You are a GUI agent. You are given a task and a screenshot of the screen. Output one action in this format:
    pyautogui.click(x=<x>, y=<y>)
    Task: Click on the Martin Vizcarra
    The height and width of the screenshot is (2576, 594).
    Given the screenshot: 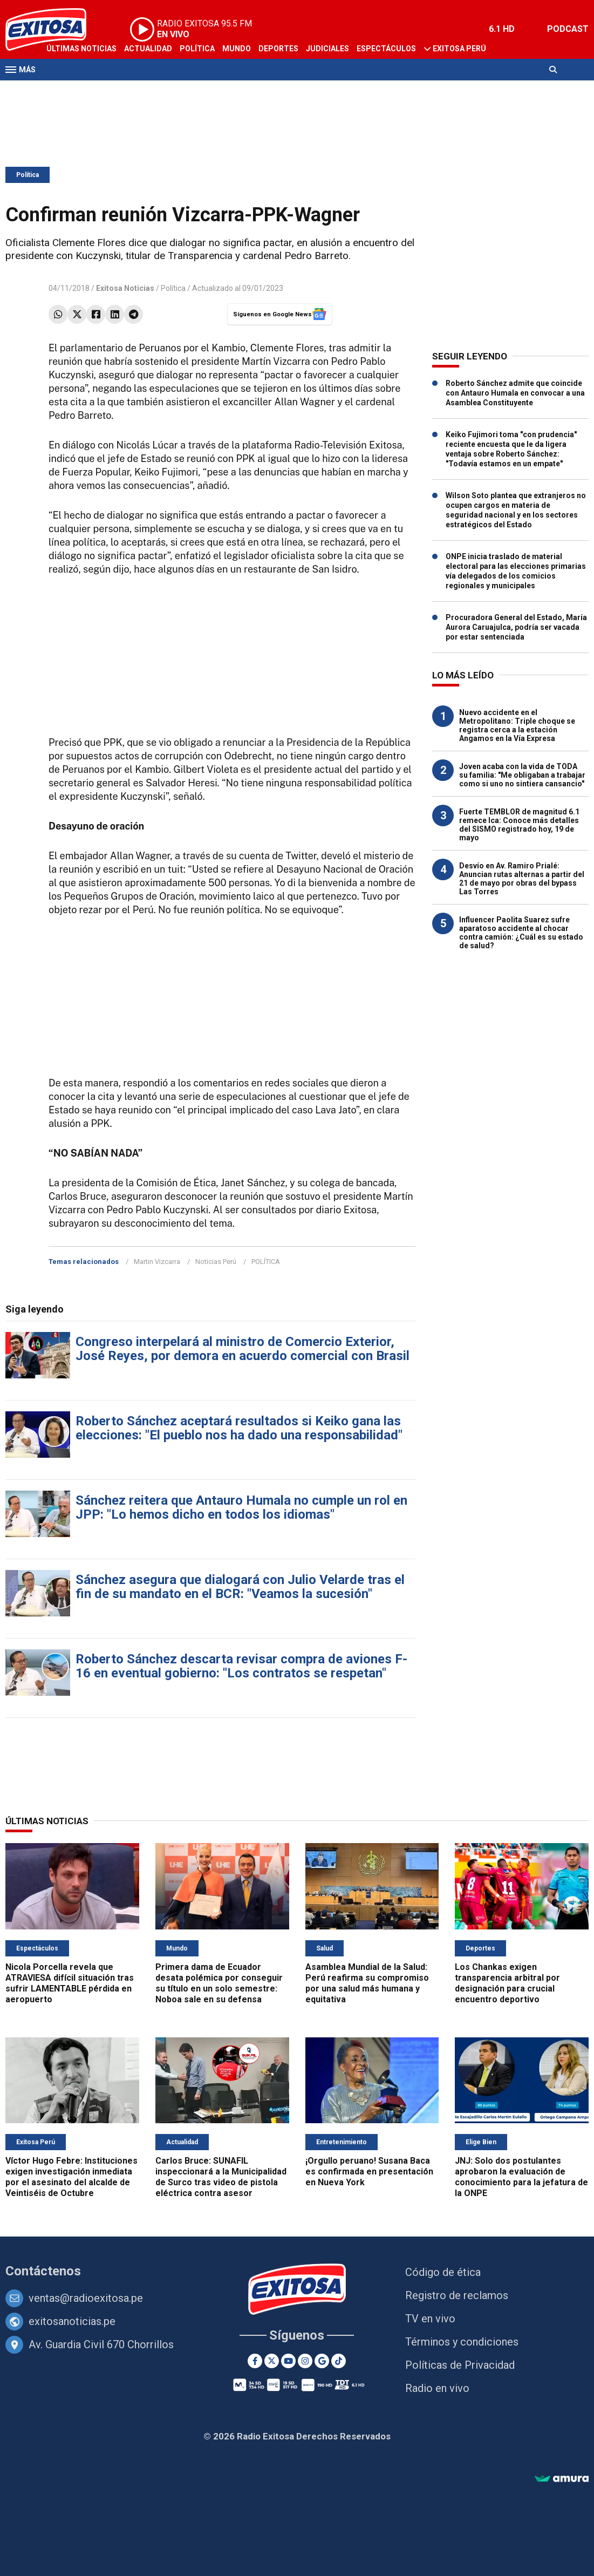 What is the action you would take?
    pyautogui.click(x=157, y=1262)
    